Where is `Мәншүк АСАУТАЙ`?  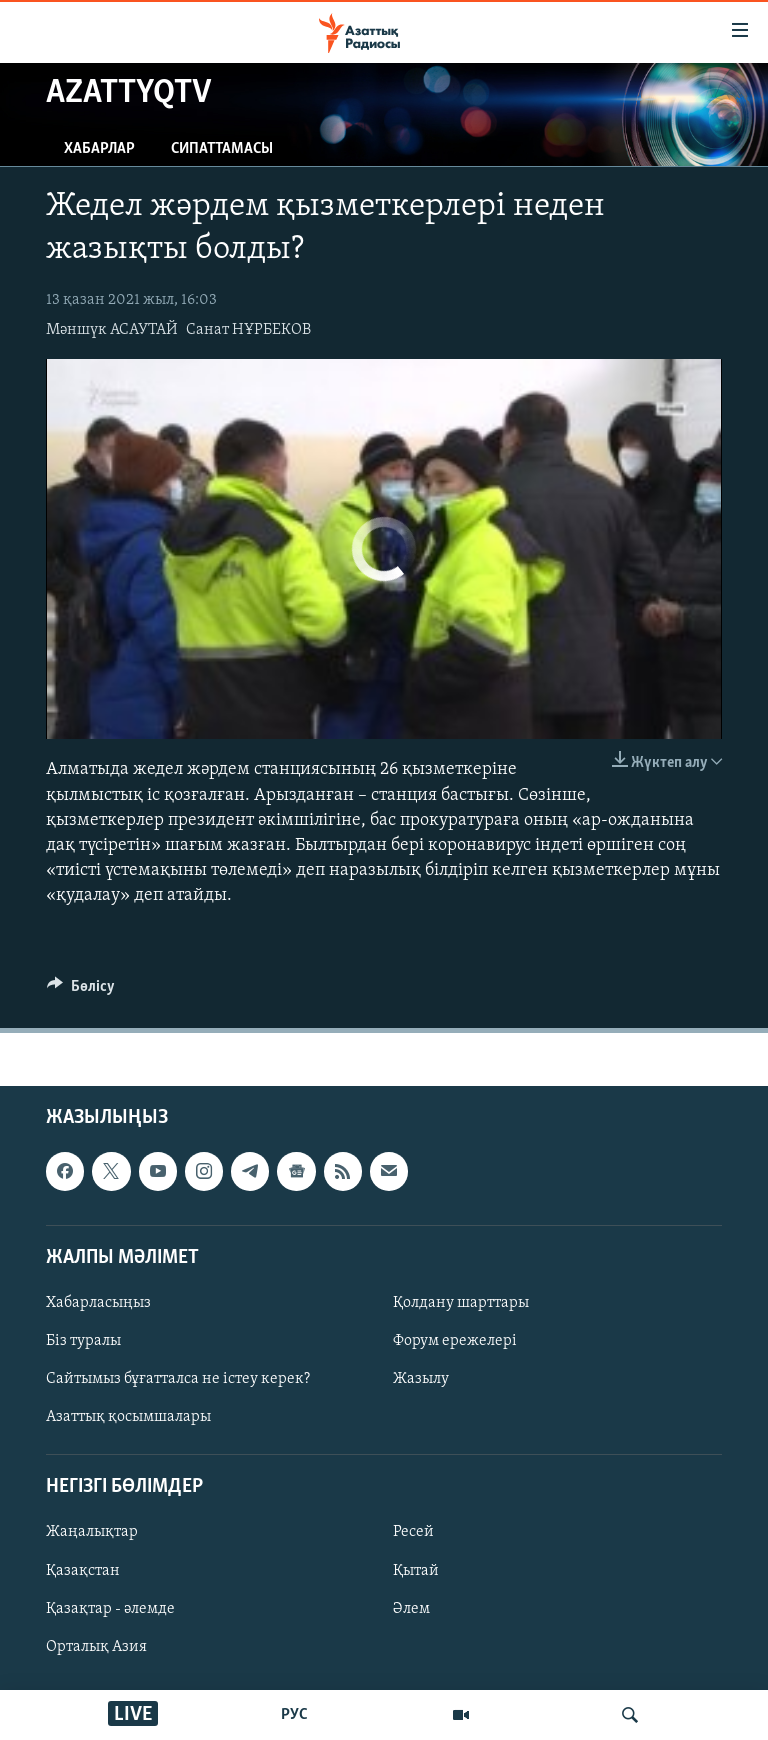 Мәншүк АСАУТАЙ is located at coordinates (112, 330).